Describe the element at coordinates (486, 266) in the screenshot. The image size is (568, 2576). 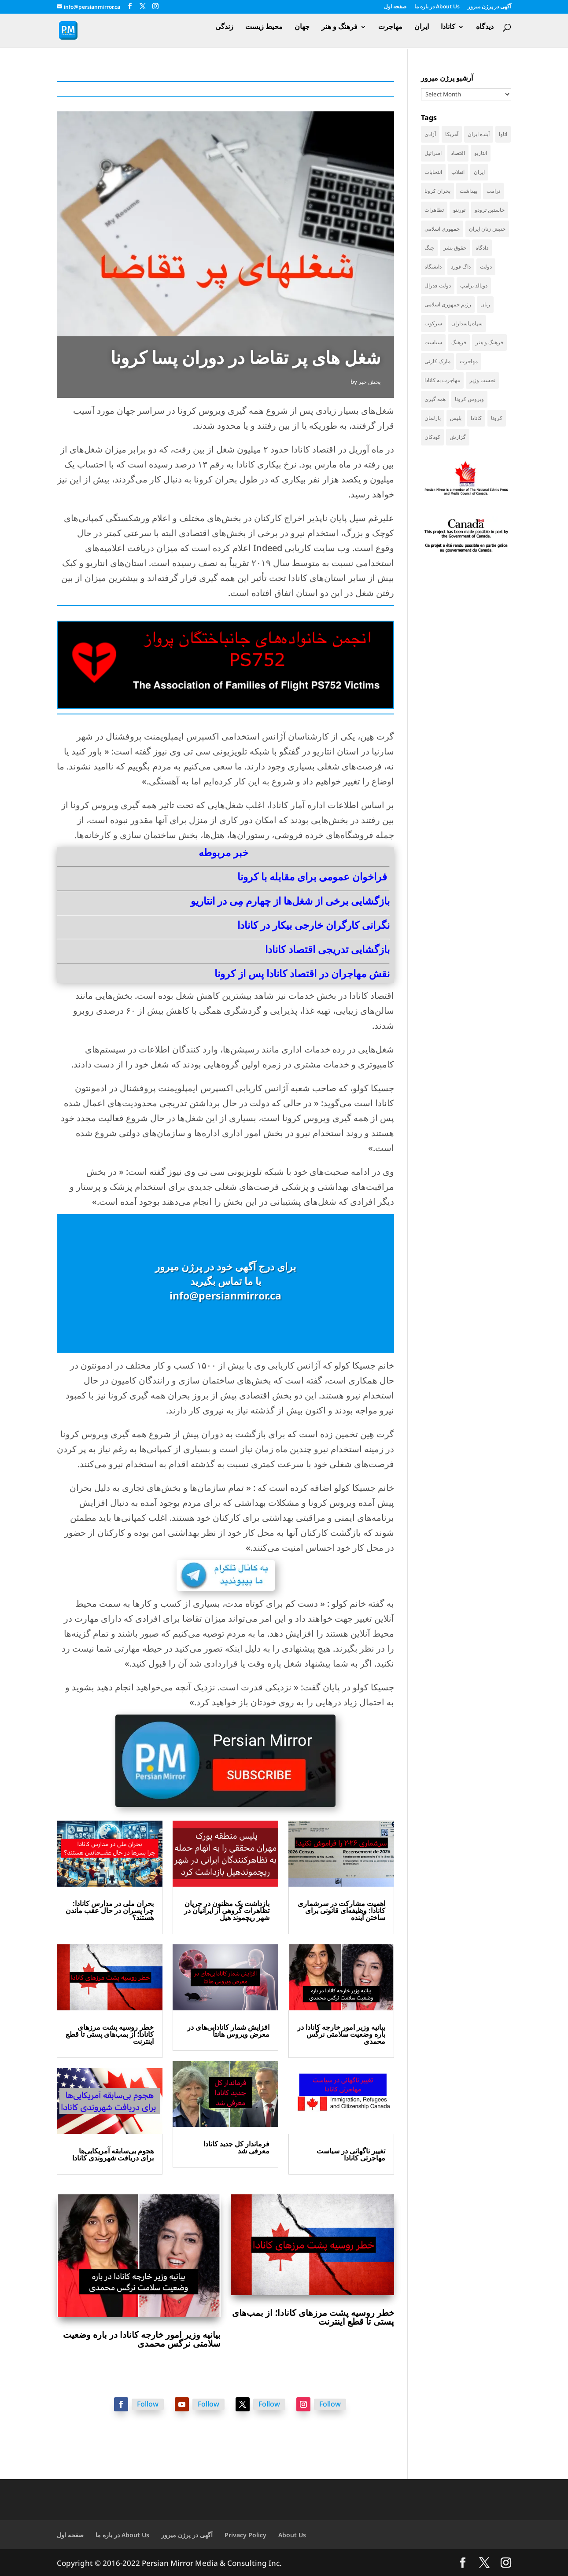
I see `دولت [دولت (42 items)]` at that location.